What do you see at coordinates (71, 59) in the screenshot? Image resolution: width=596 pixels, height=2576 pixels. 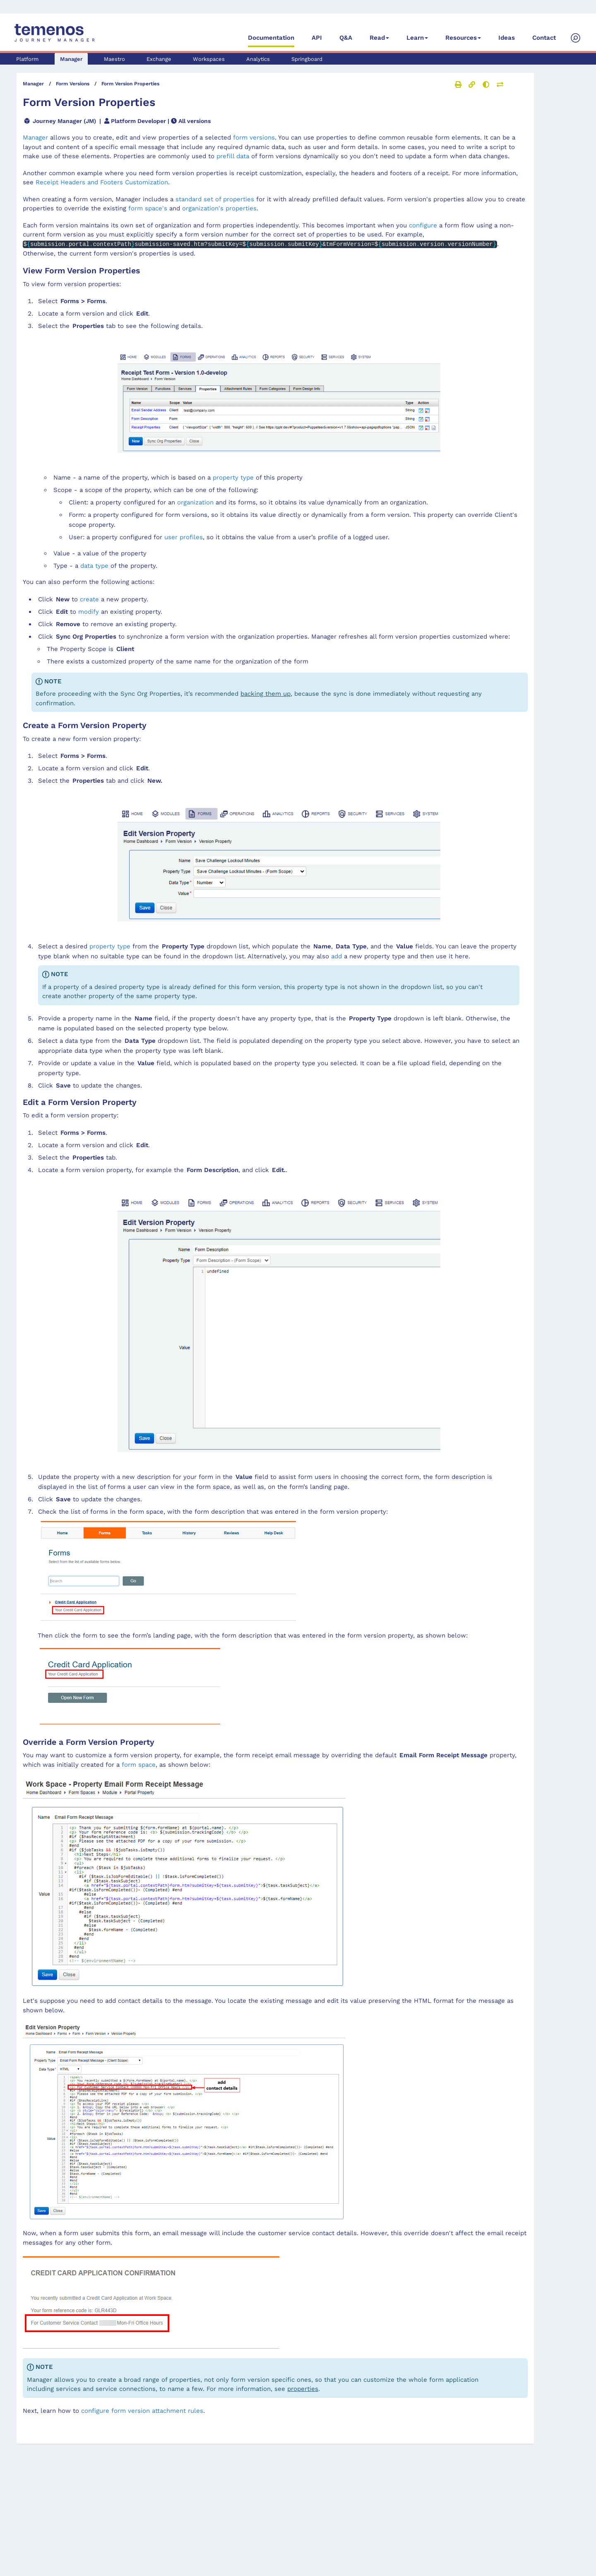 I see `Manager` at bounding box center [71, 59].